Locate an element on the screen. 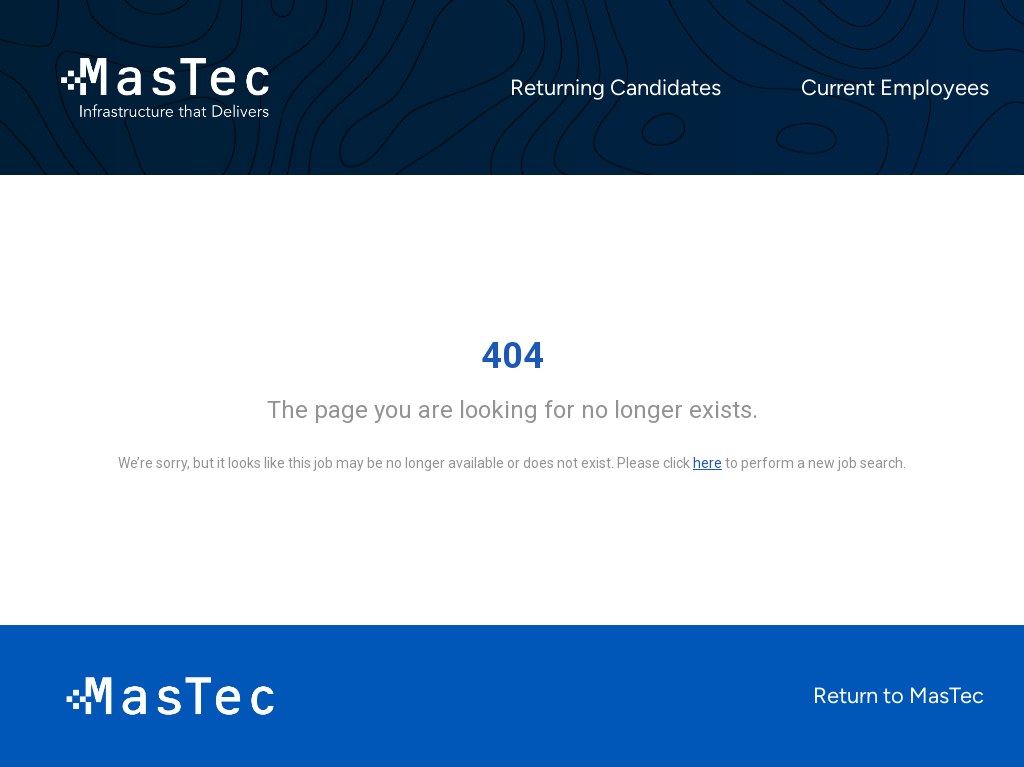 Image resolution: width=1024 pixels, height=767 pixels. Return to MasTec is located at coordinates (898, 695).